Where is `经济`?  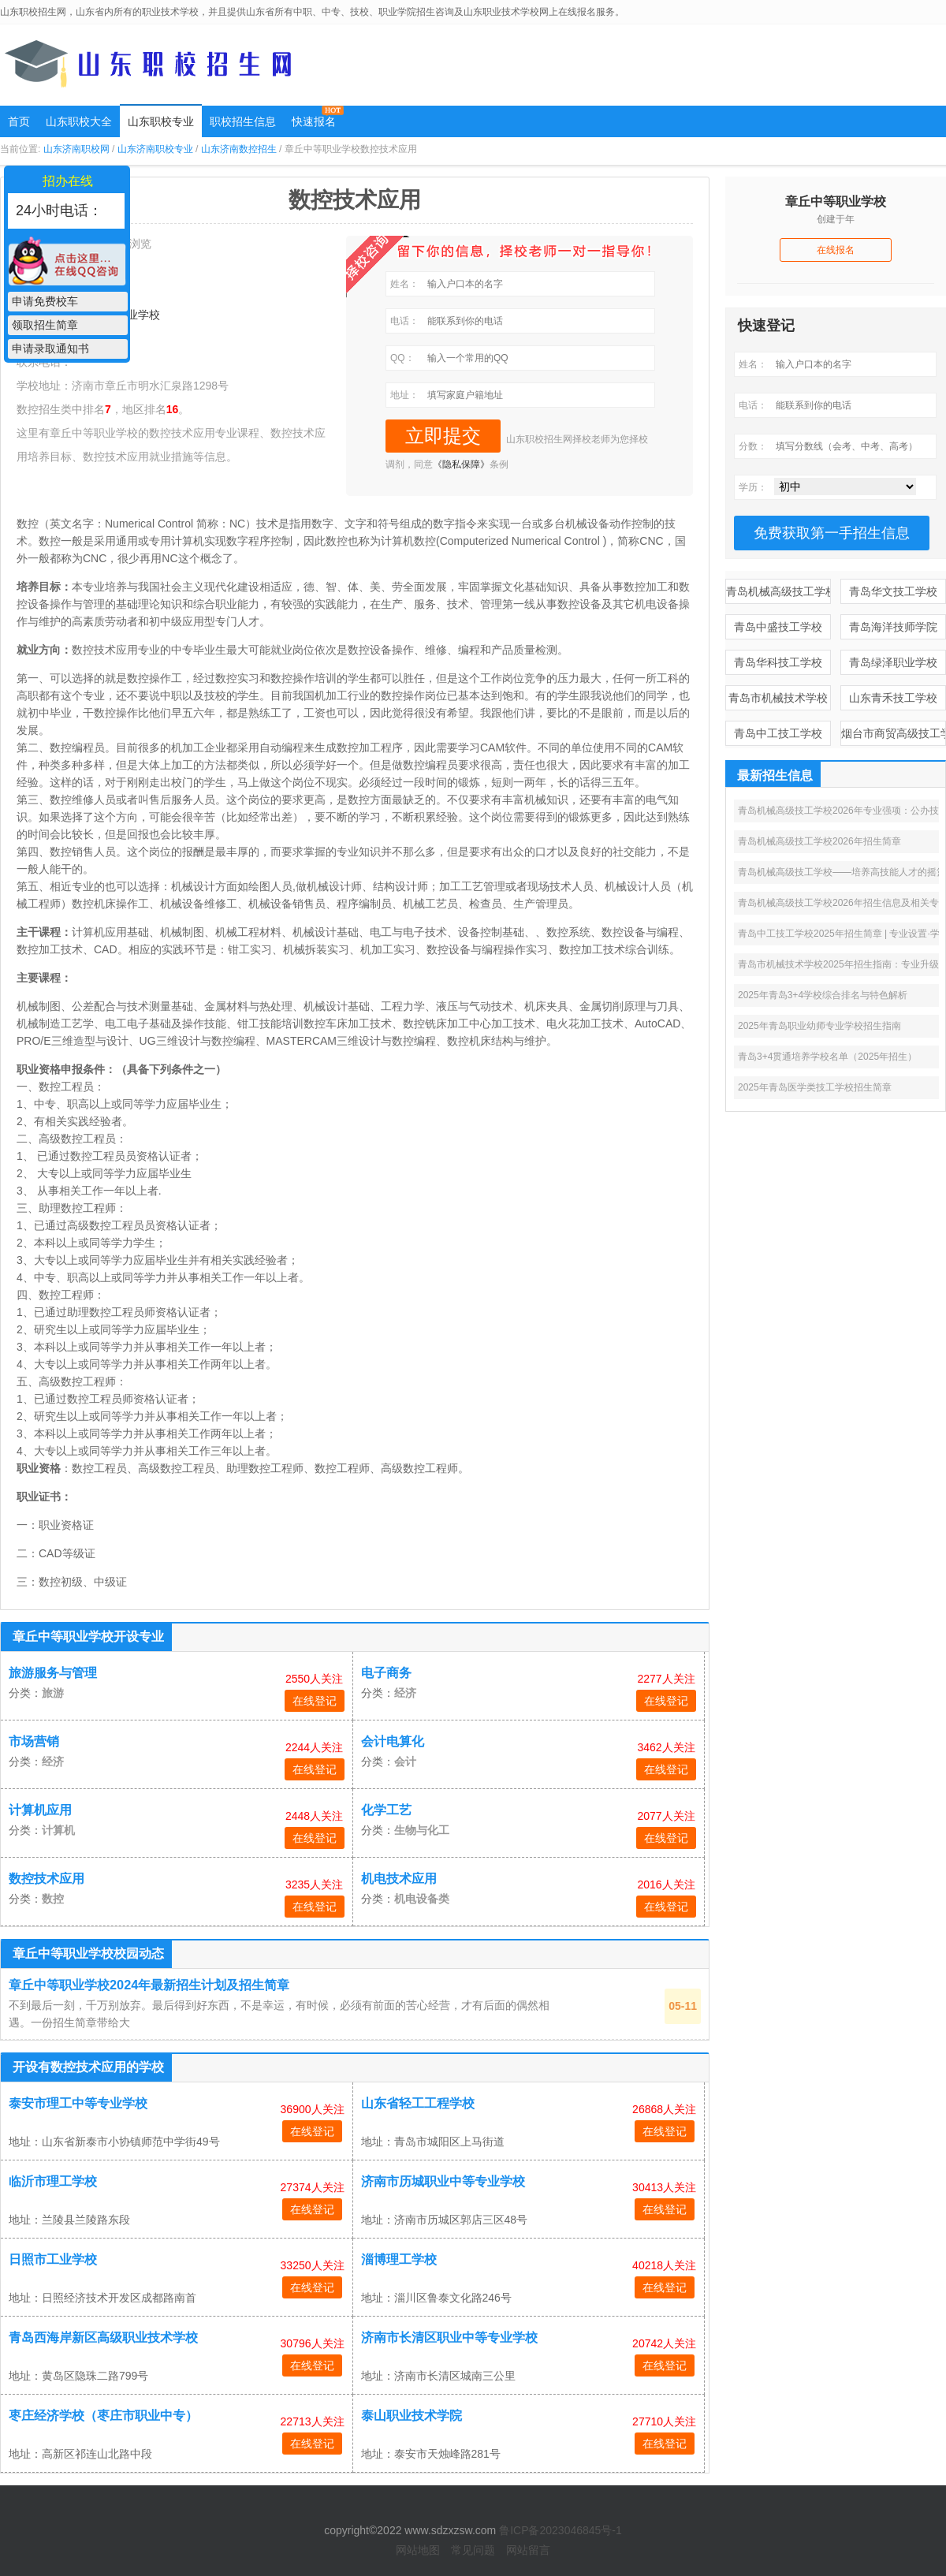 经济 is located at coordinates (405, 1693).